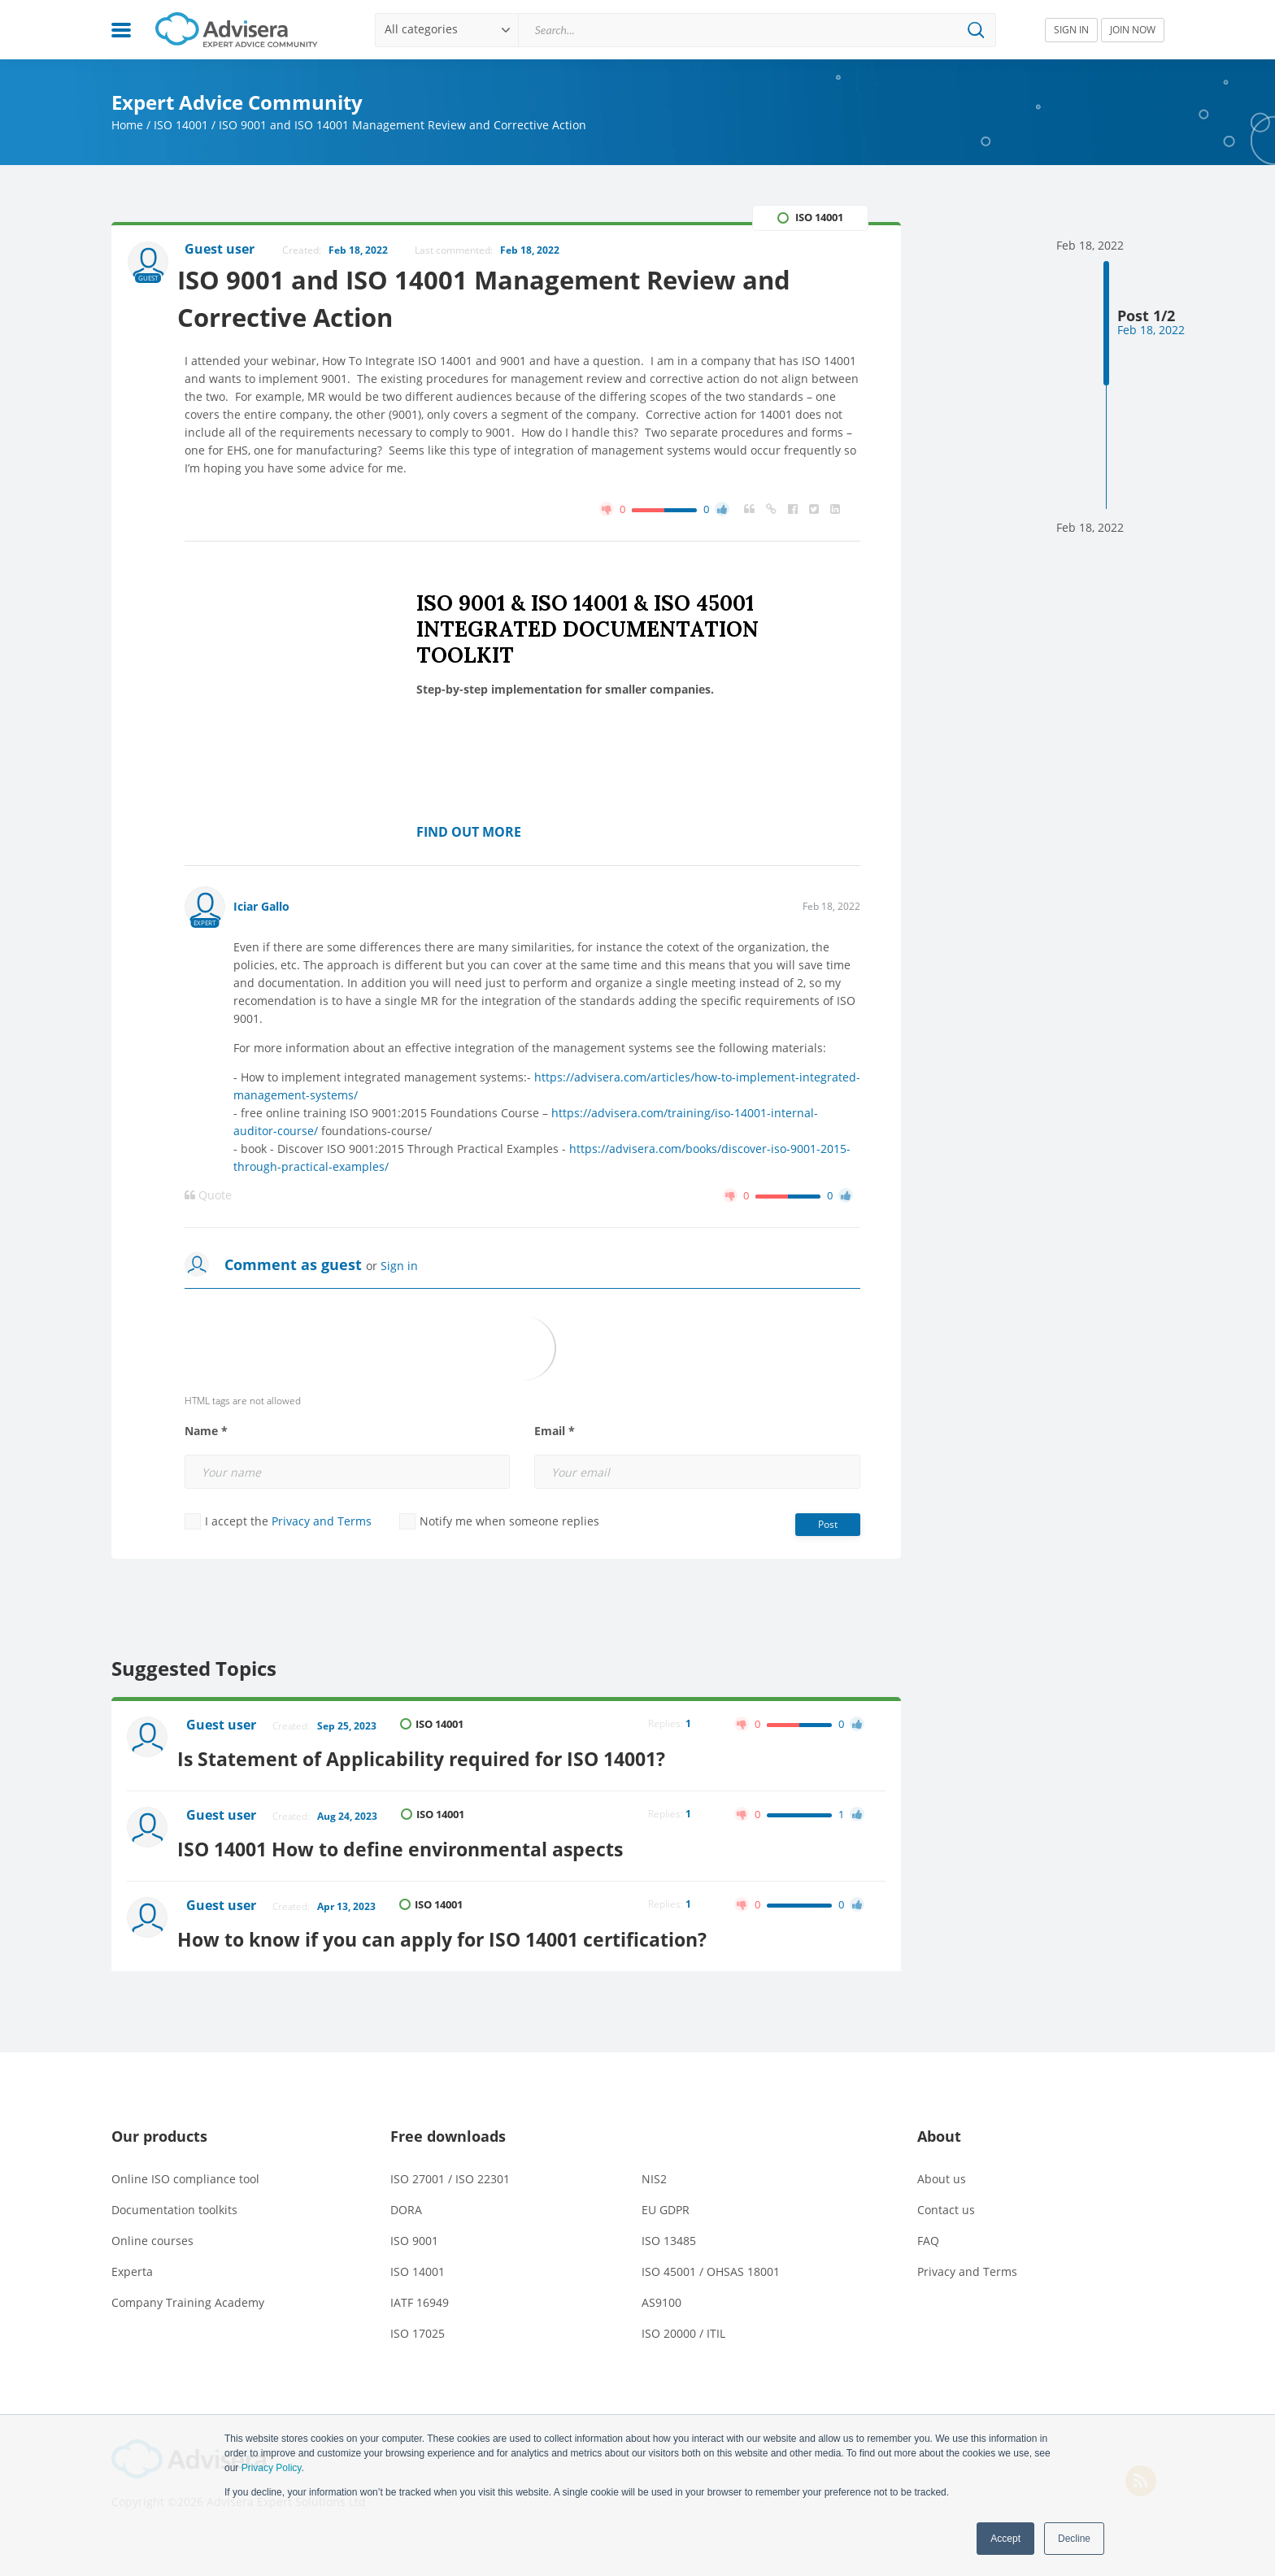 The height and width of the screenshot is (2576, 1275). Describe the element at coordinates (174, 2198) in the screenshot. I see `Documentation toolkits` at that location.